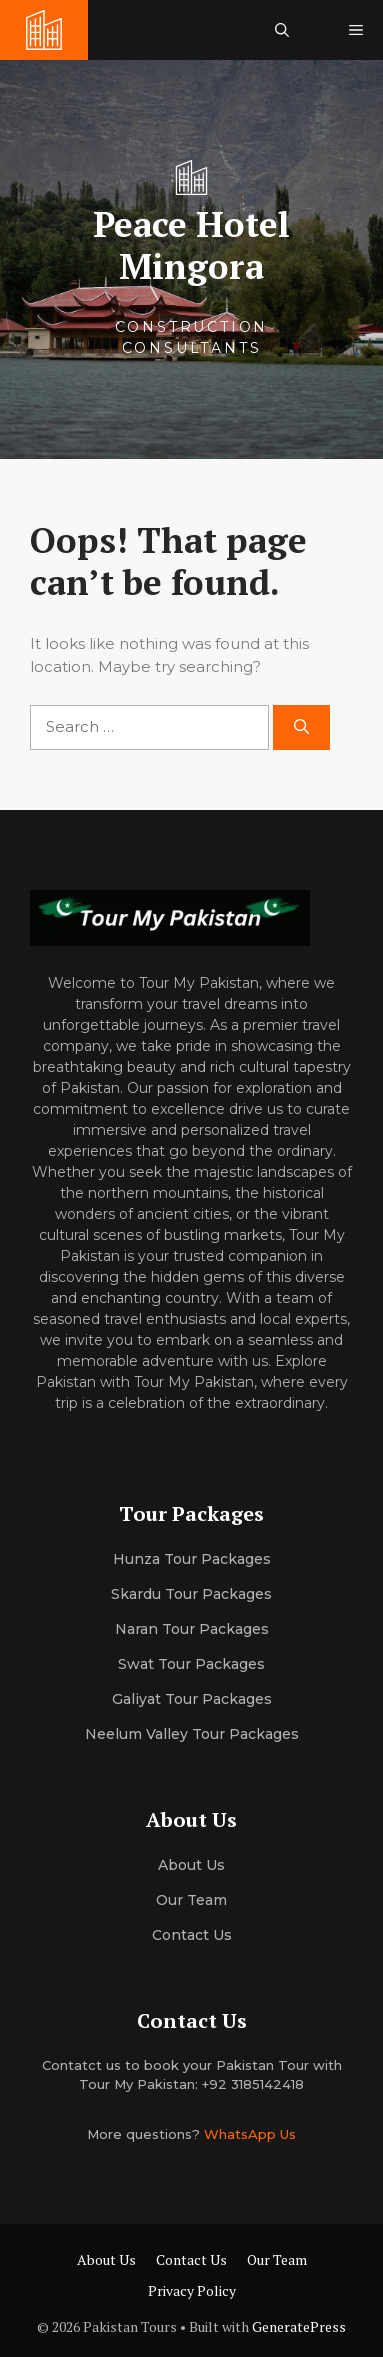  Describe the element at coordinates (106, 2259) in the screenshot. I see `About Us` at that location.